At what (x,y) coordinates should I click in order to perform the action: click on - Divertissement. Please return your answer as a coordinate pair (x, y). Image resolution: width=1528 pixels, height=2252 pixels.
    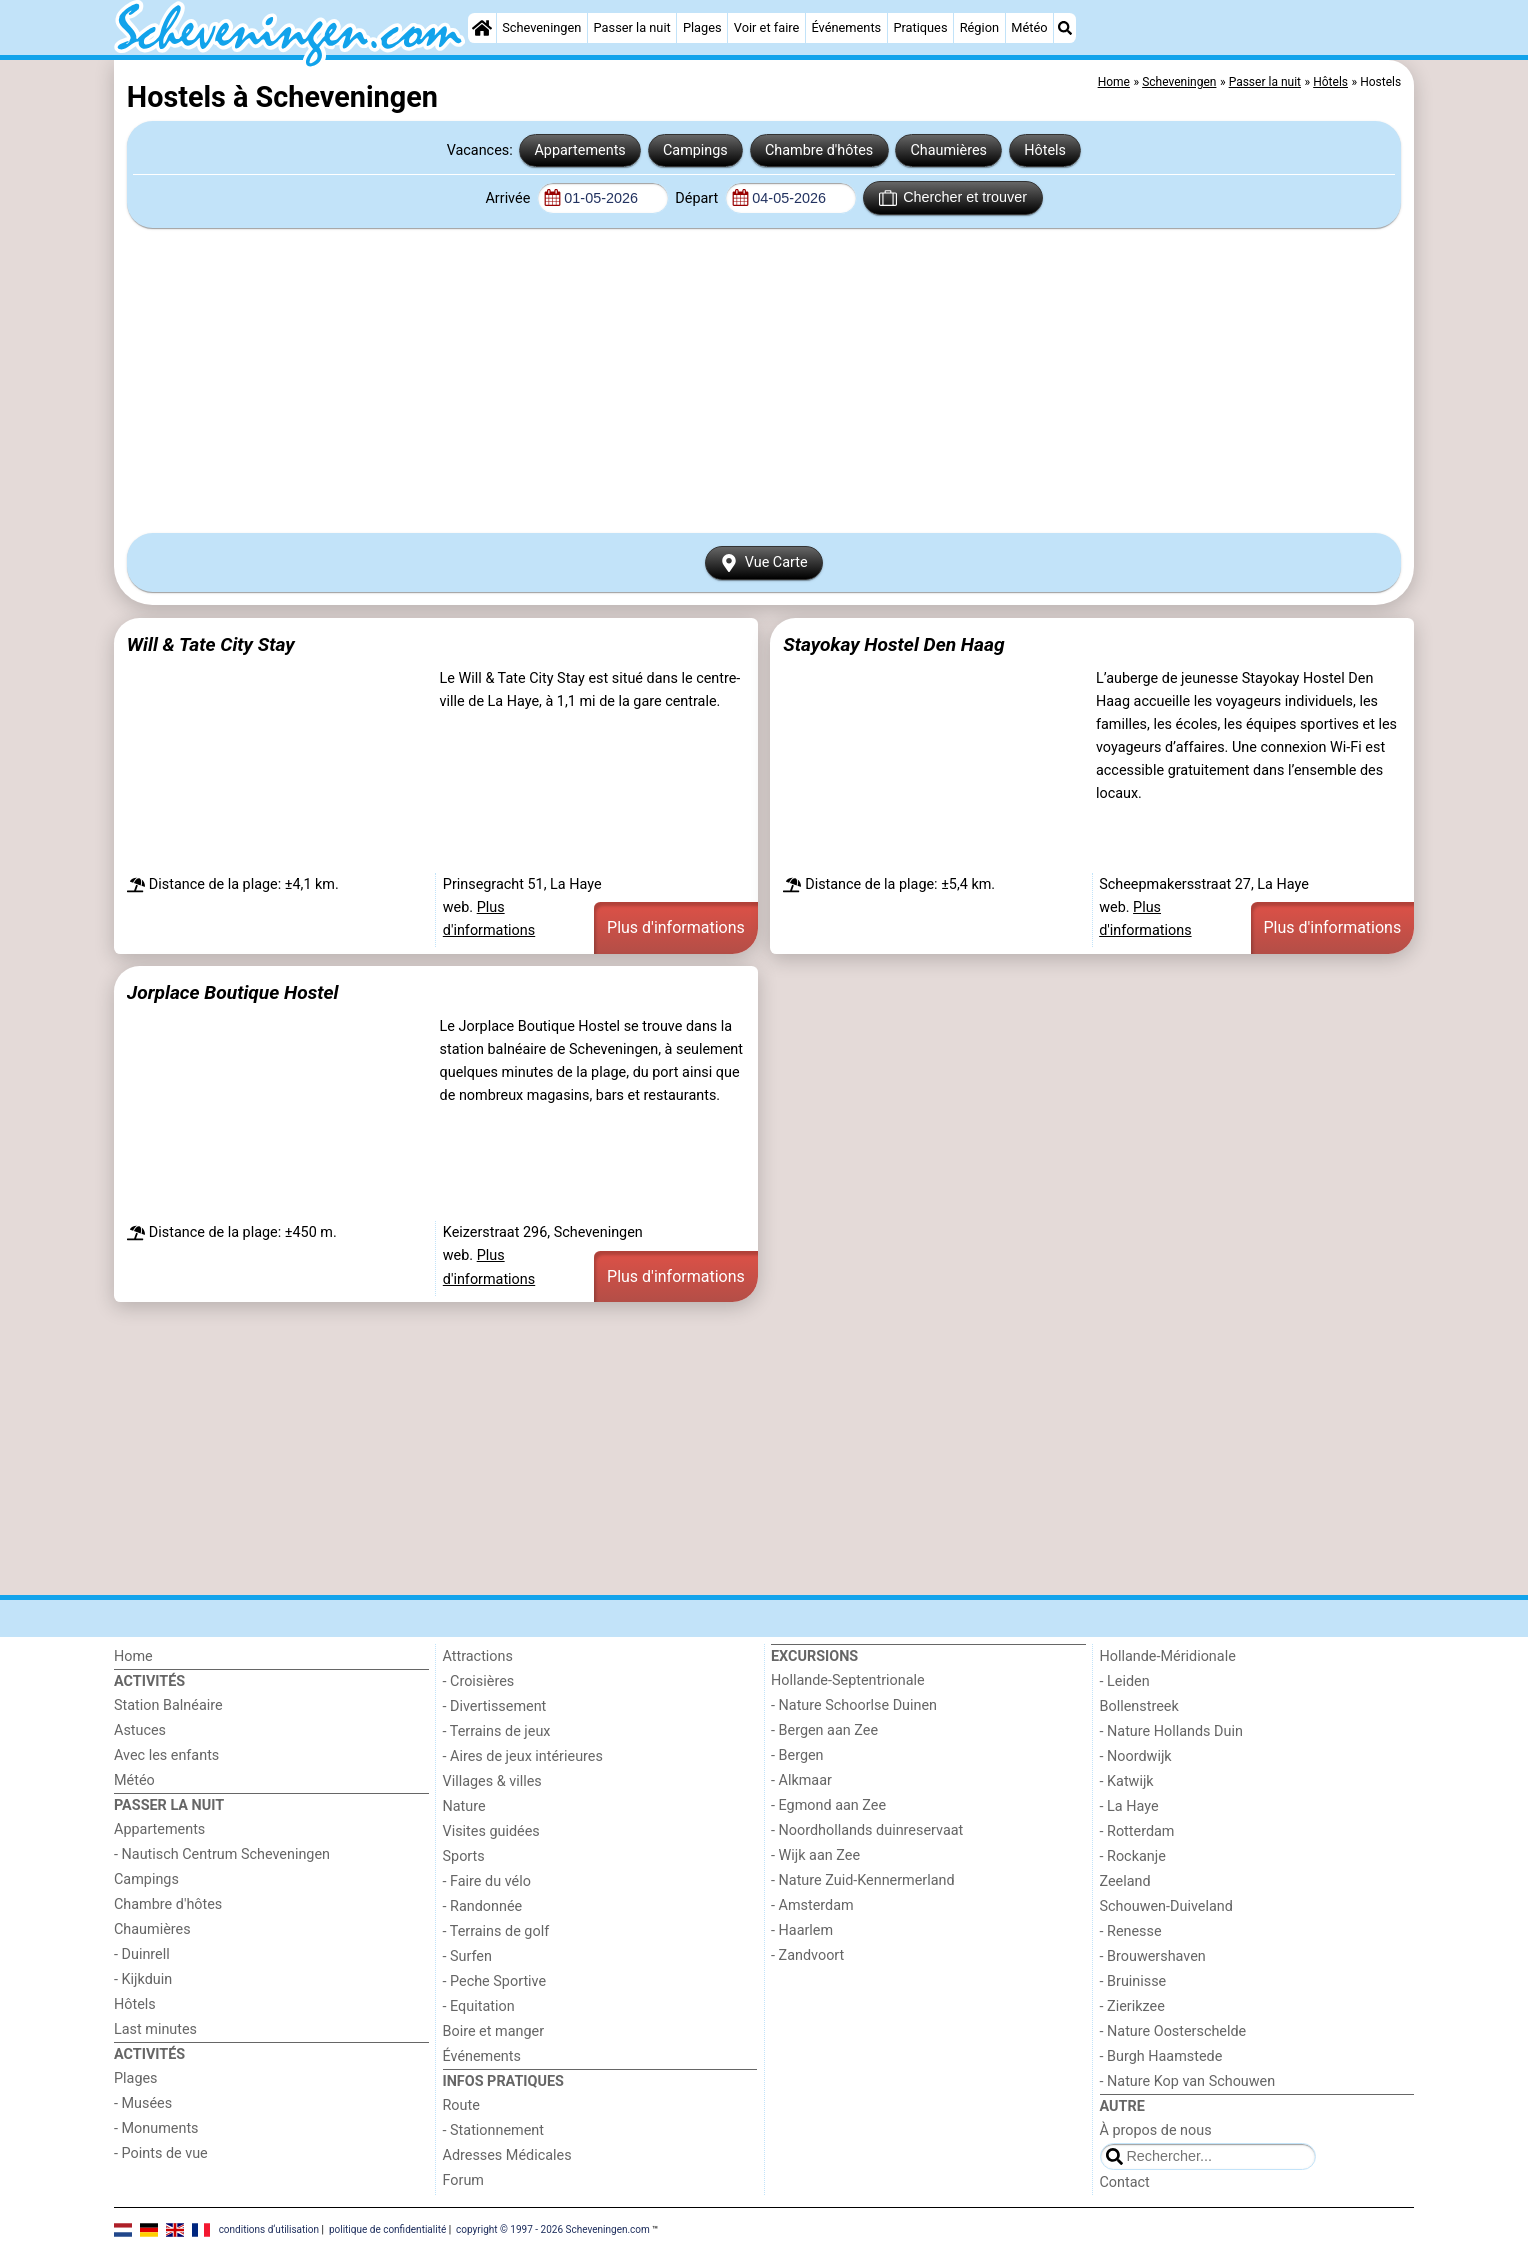
    Looking at the image, I should click on (495, 1706).